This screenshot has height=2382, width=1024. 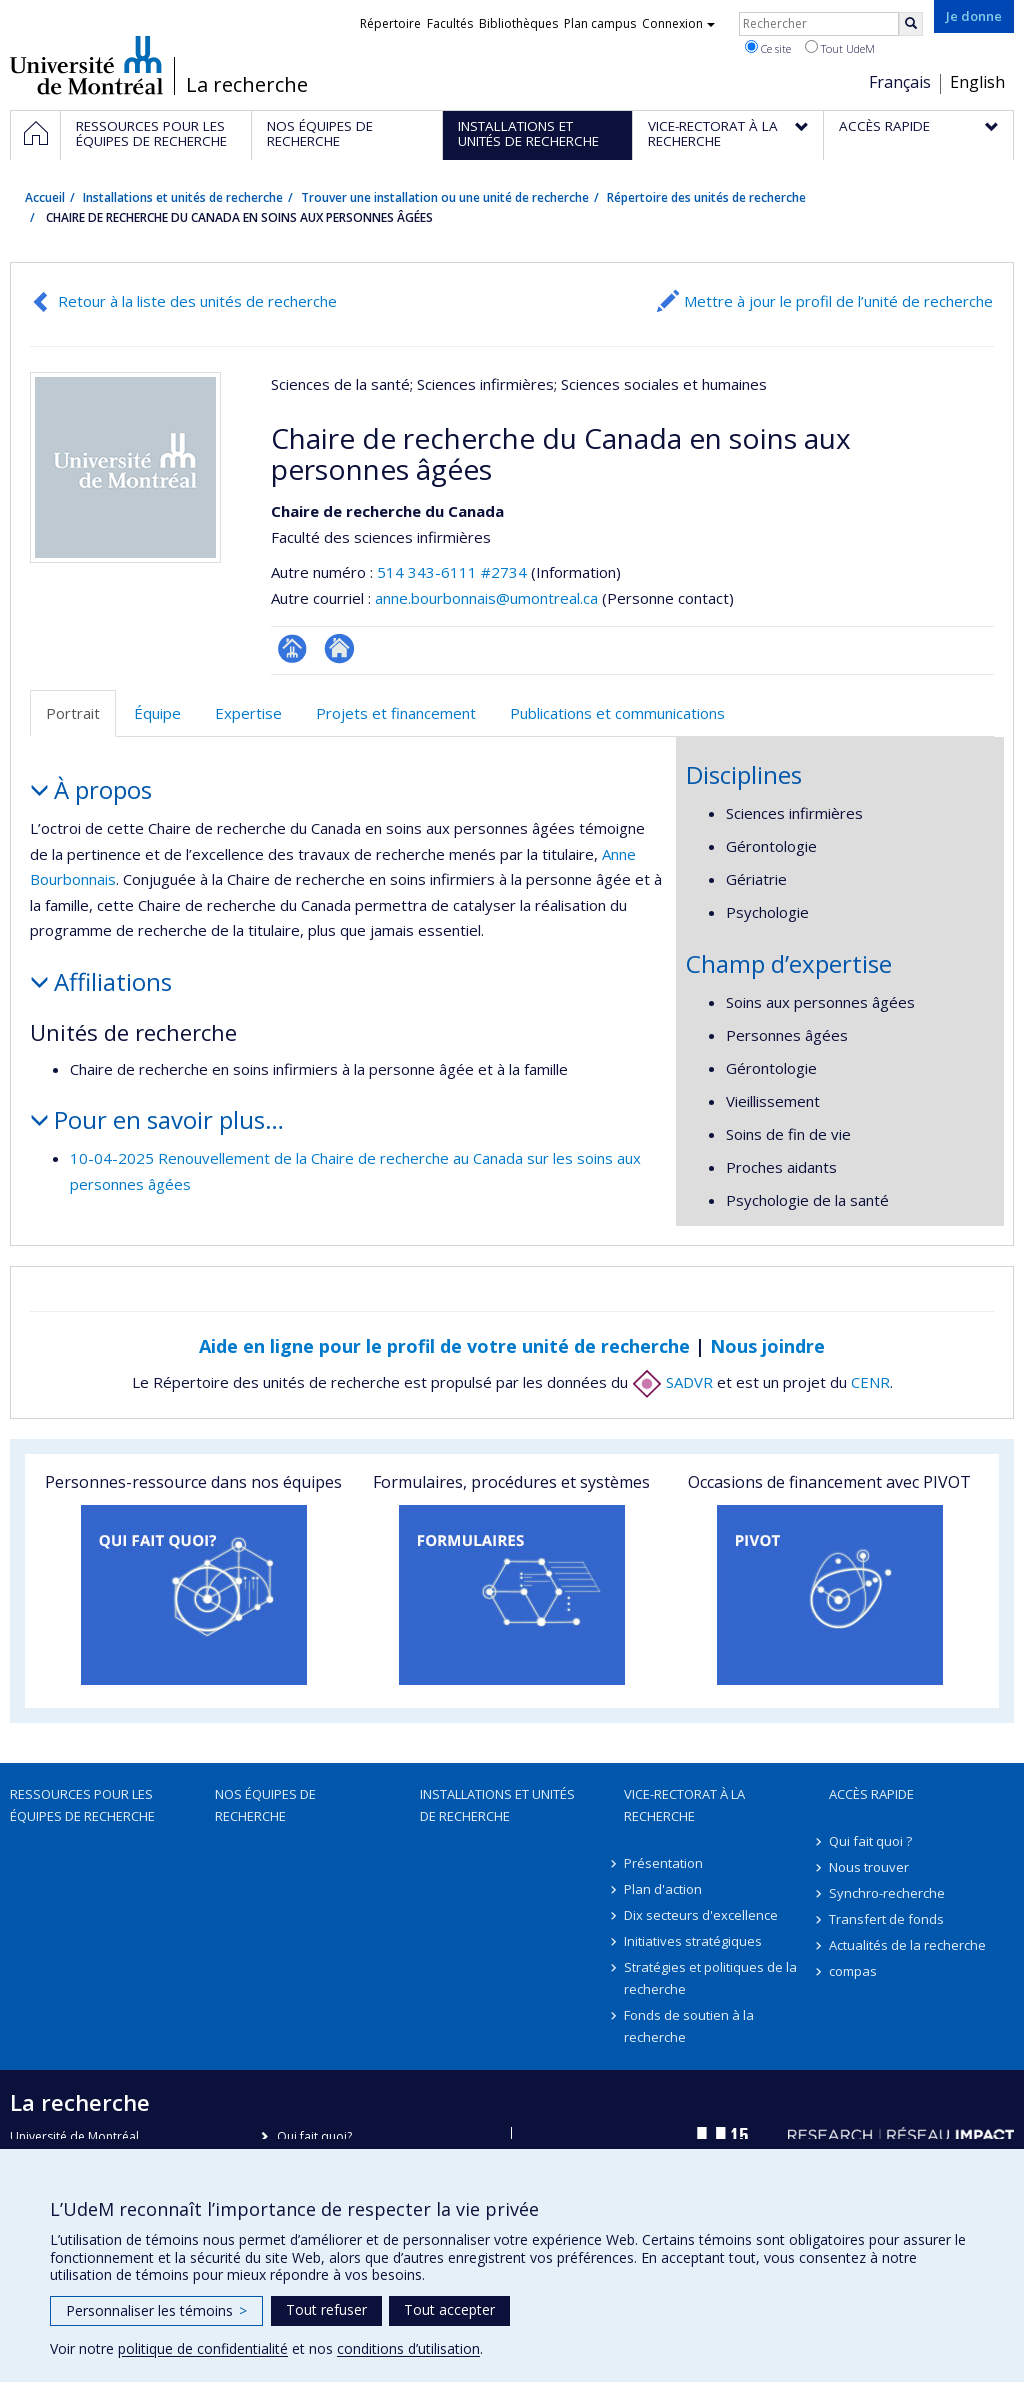 What do you see at coordinates (693, 1941) in the screenshot?
I see `Initiatives stratégiques` at bounding box center [693, 1941].